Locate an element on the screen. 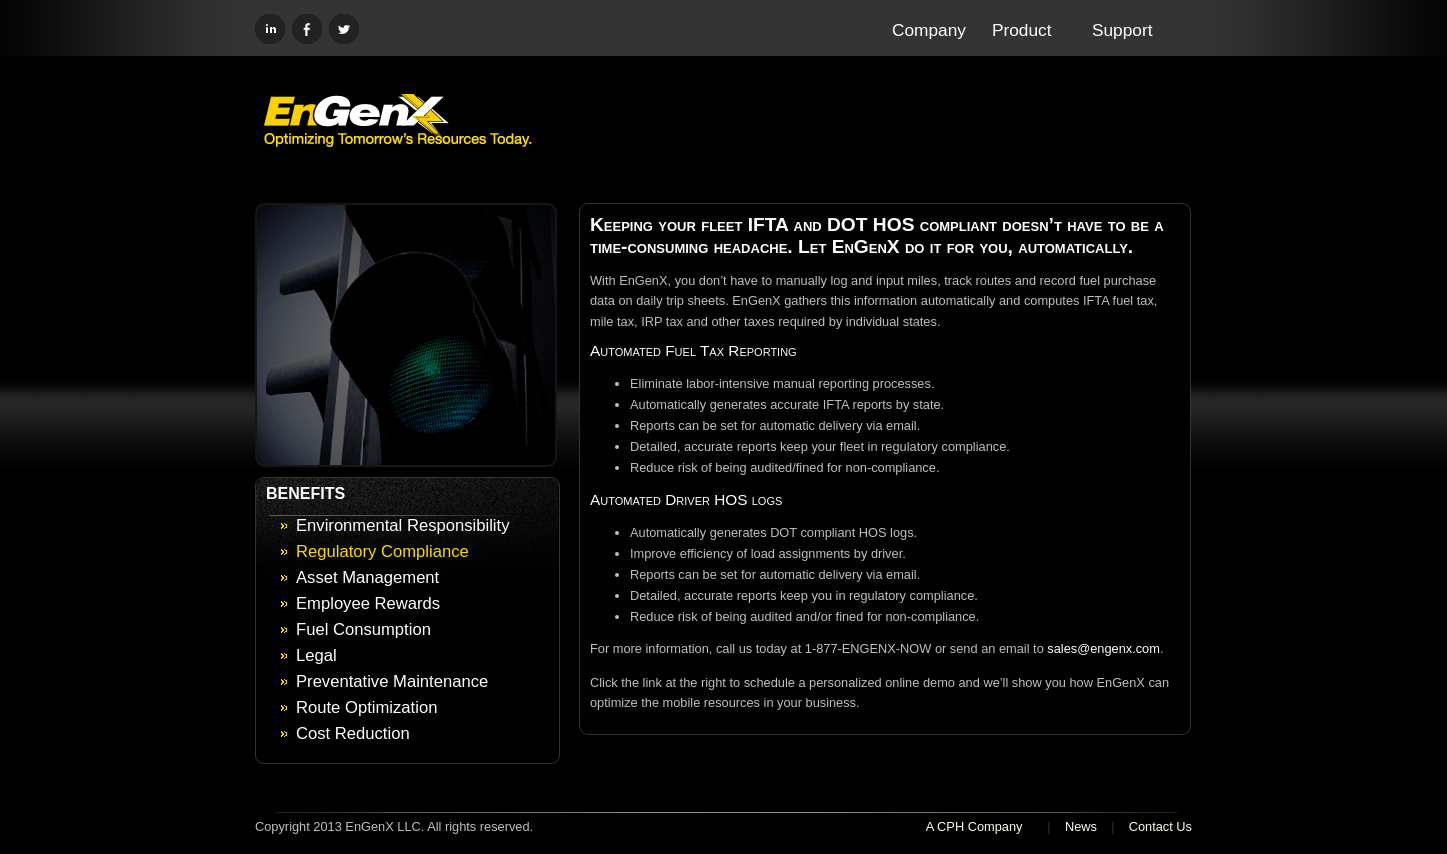 This screenshot has width=1447, height=854. Support is located at coordinates (1122, 30).